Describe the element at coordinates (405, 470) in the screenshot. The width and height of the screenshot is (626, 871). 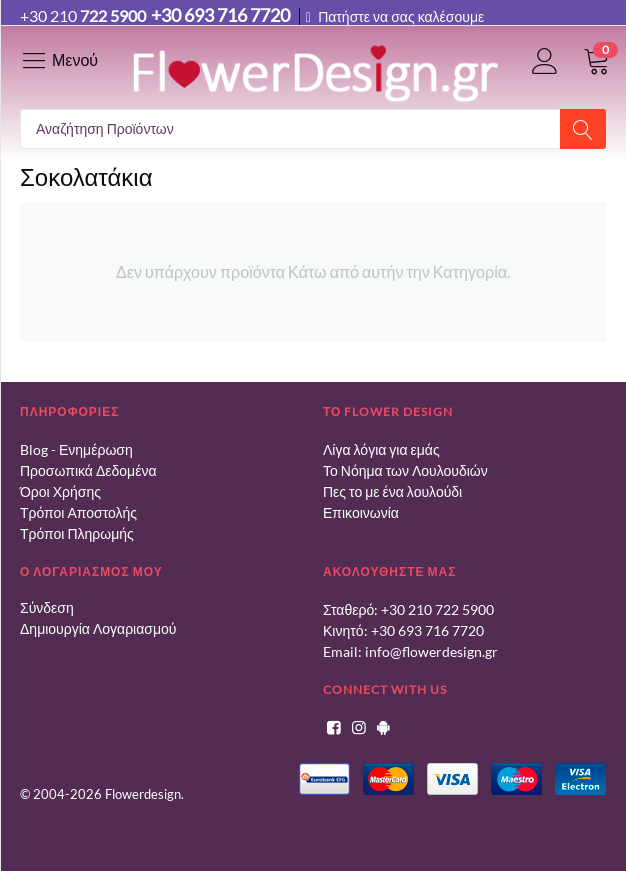
I see `Το Νόημα των Λουλουδιών` at that location.